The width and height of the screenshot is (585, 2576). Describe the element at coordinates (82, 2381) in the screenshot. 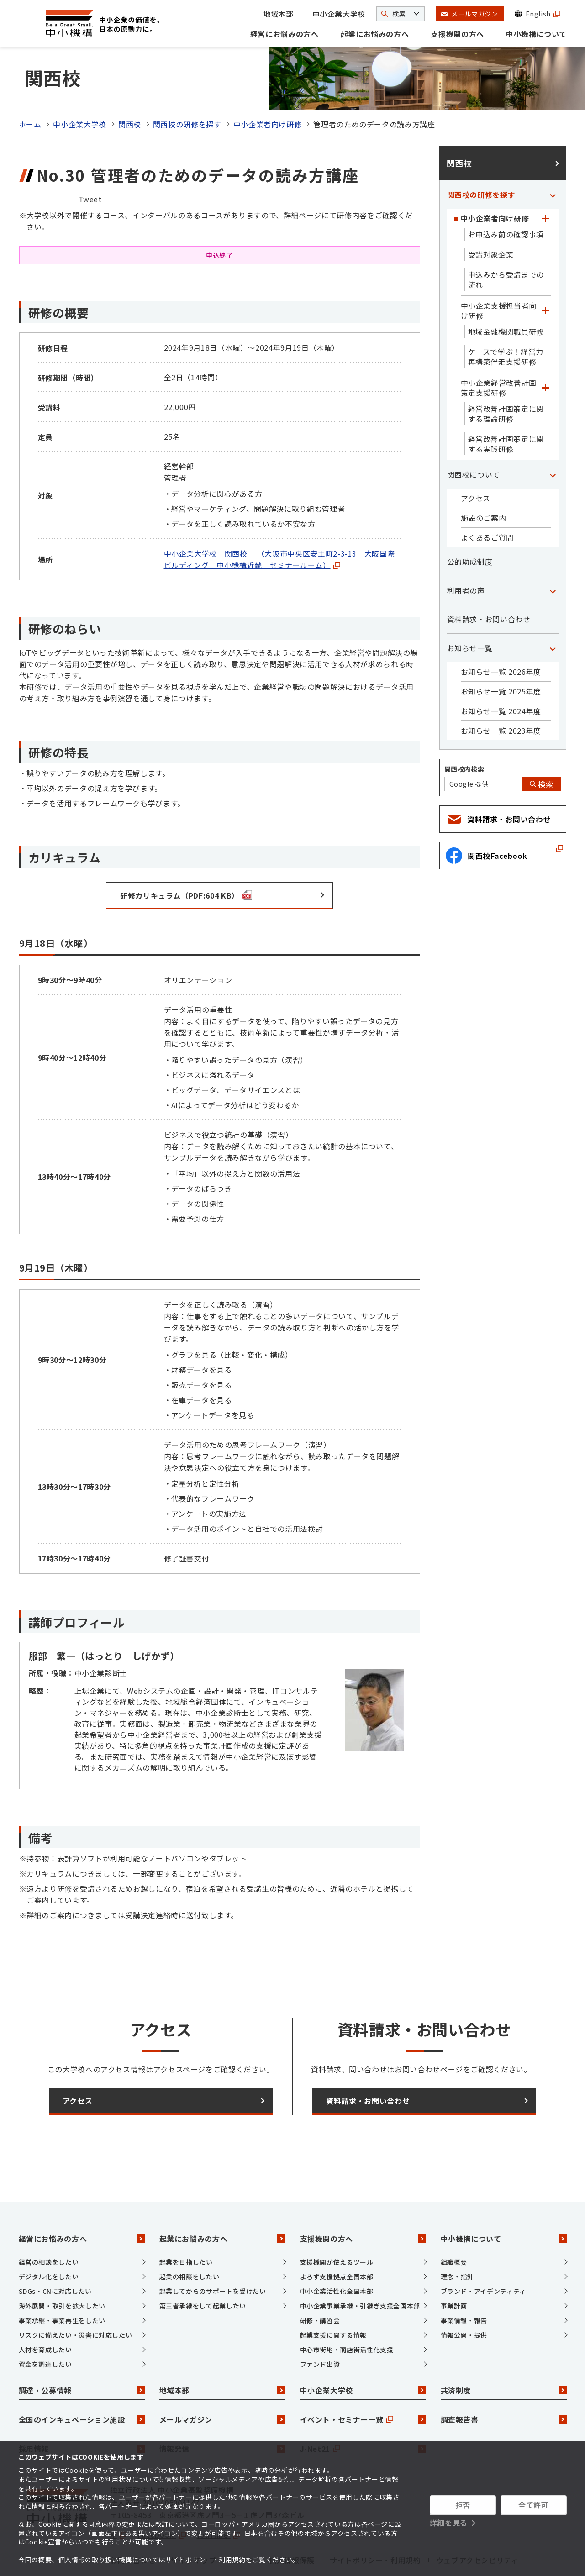

I see `全国のインキュベーション施設` at that location.